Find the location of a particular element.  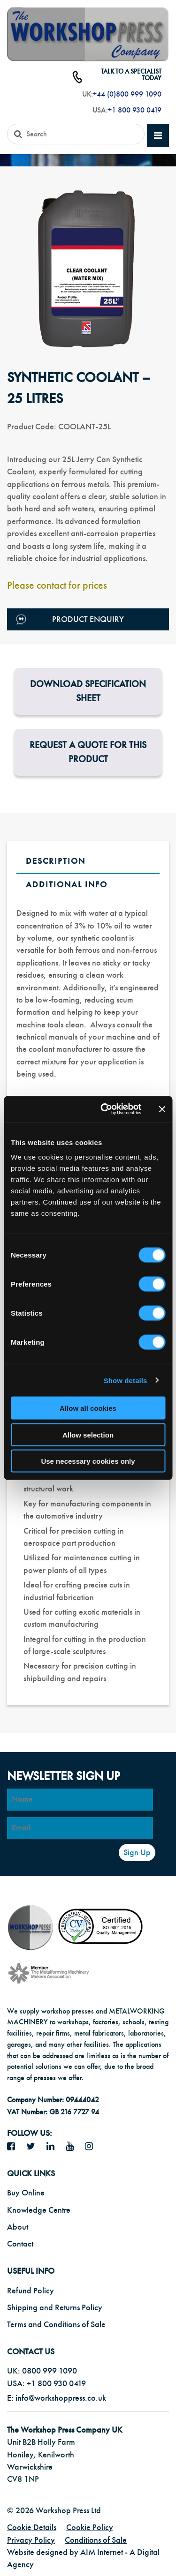

Terms and Conditions of Sale is located at coordinates (56, 2324).